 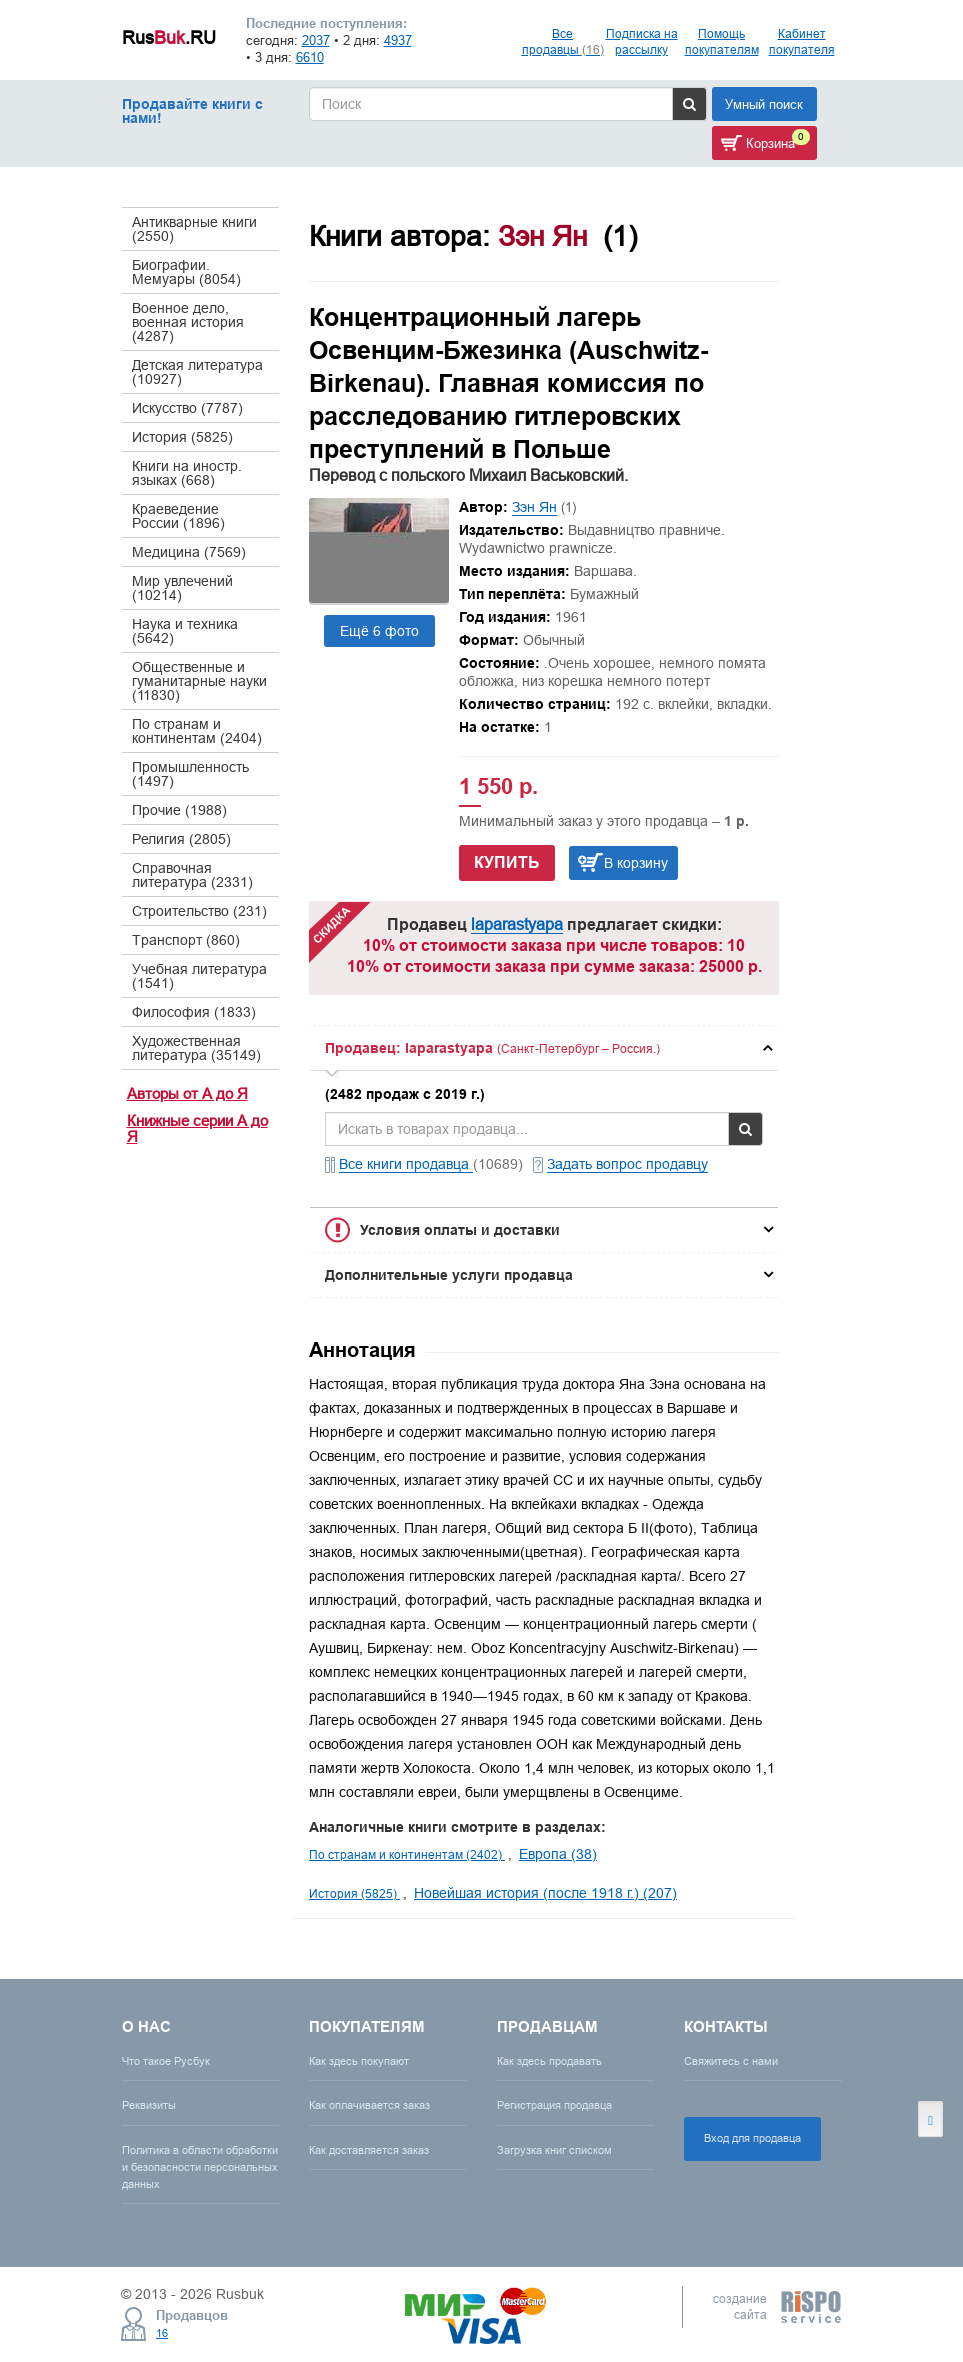 I want to click on Учебная литература (1541), so click(x=199, y=976).